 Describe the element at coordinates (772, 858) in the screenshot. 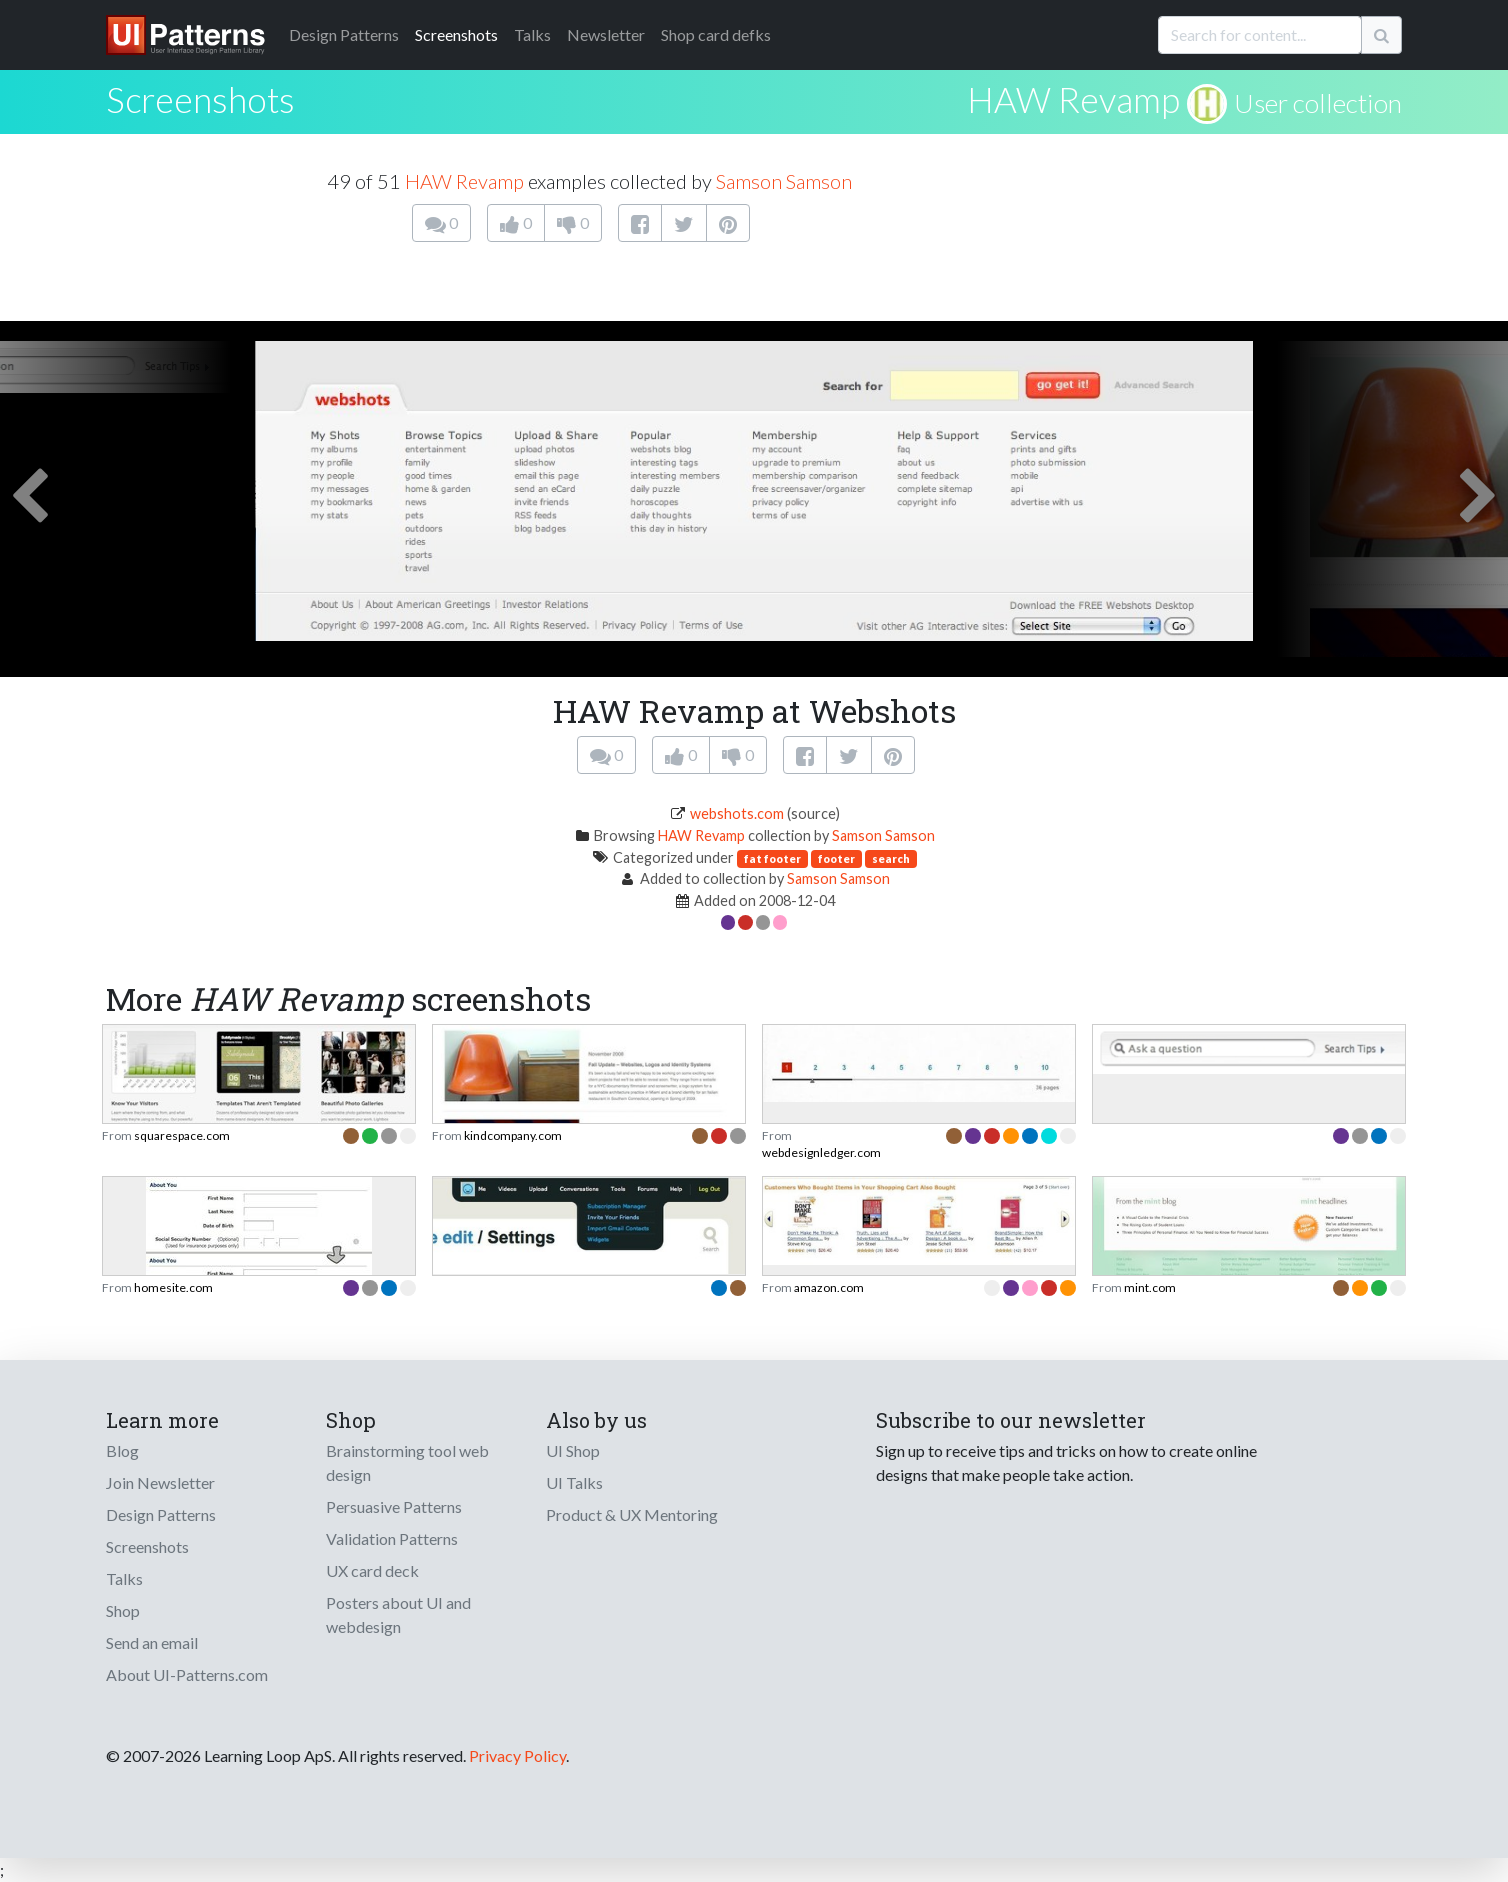

I see `fat footer` at that location.